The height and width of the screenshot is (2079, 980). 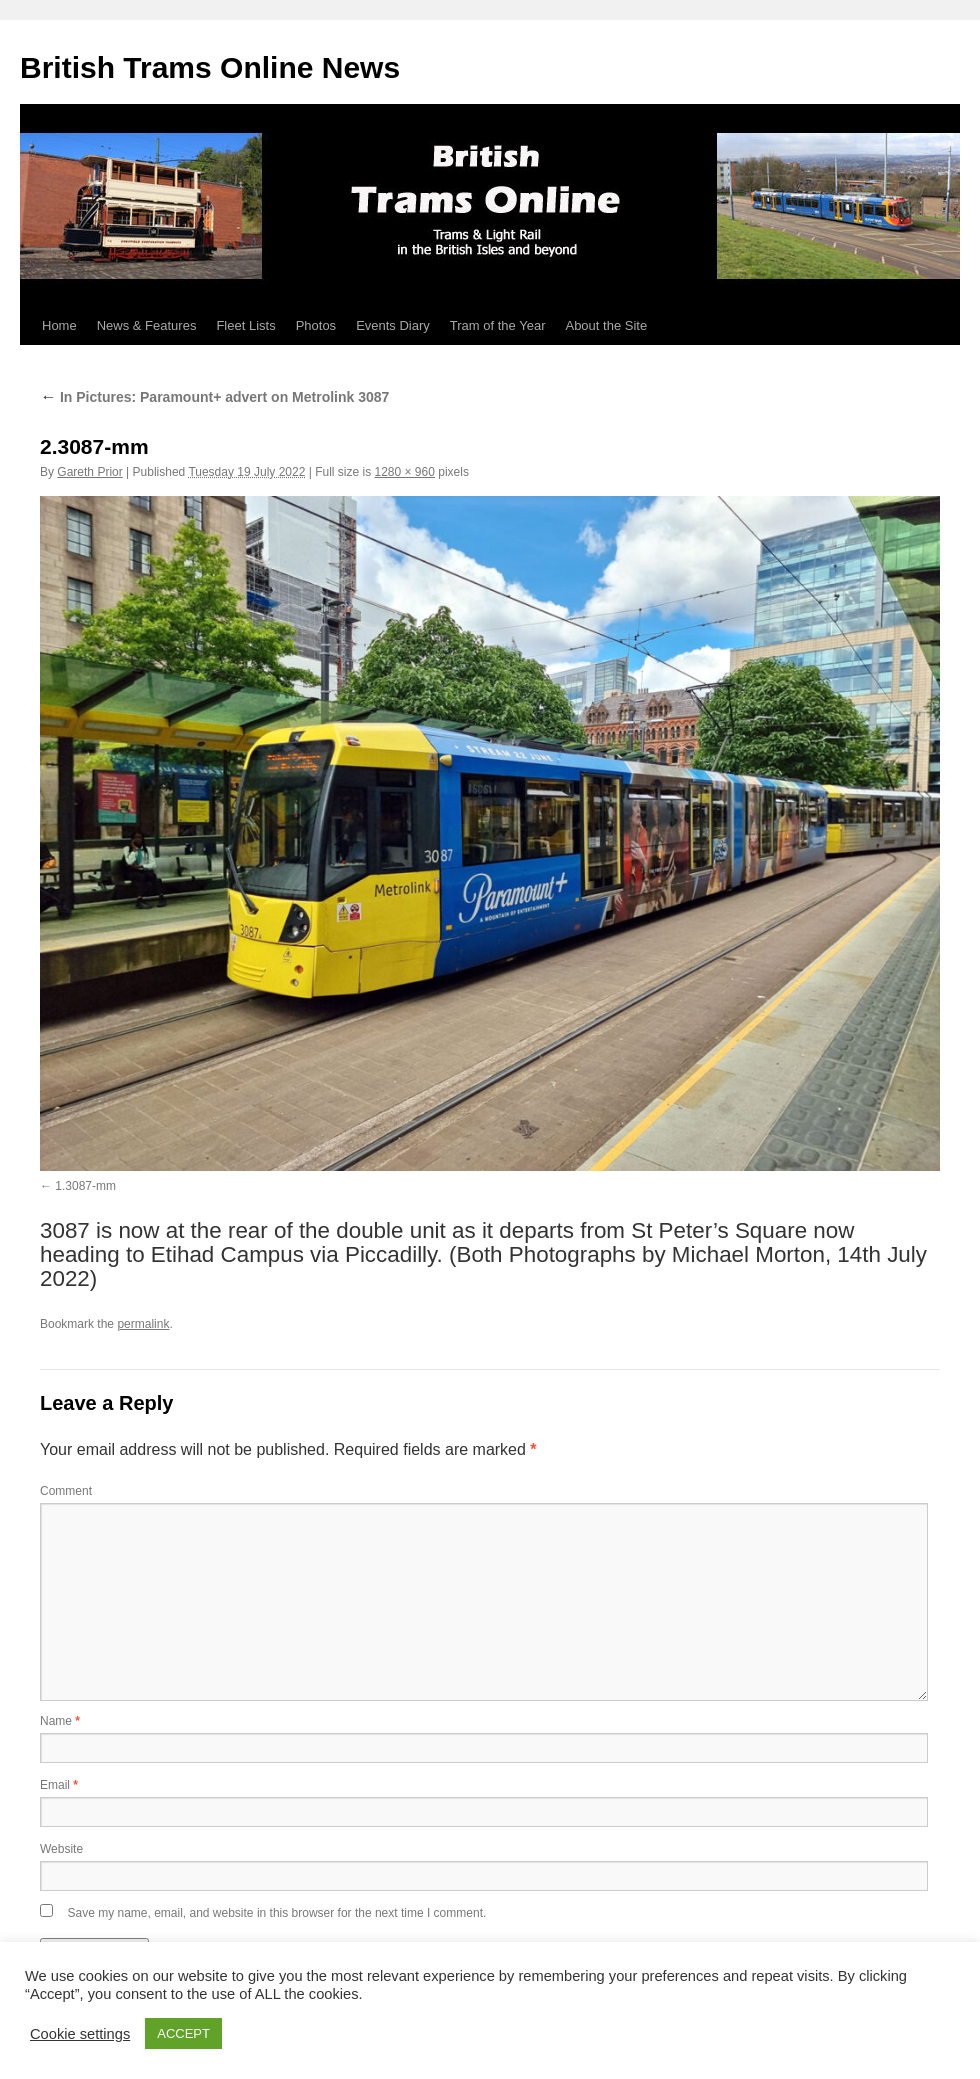 What do you see at coordinates (183, 2033) in the screenshot?
I see `ACCEPT [button]` at bounding box center [183, 2033].